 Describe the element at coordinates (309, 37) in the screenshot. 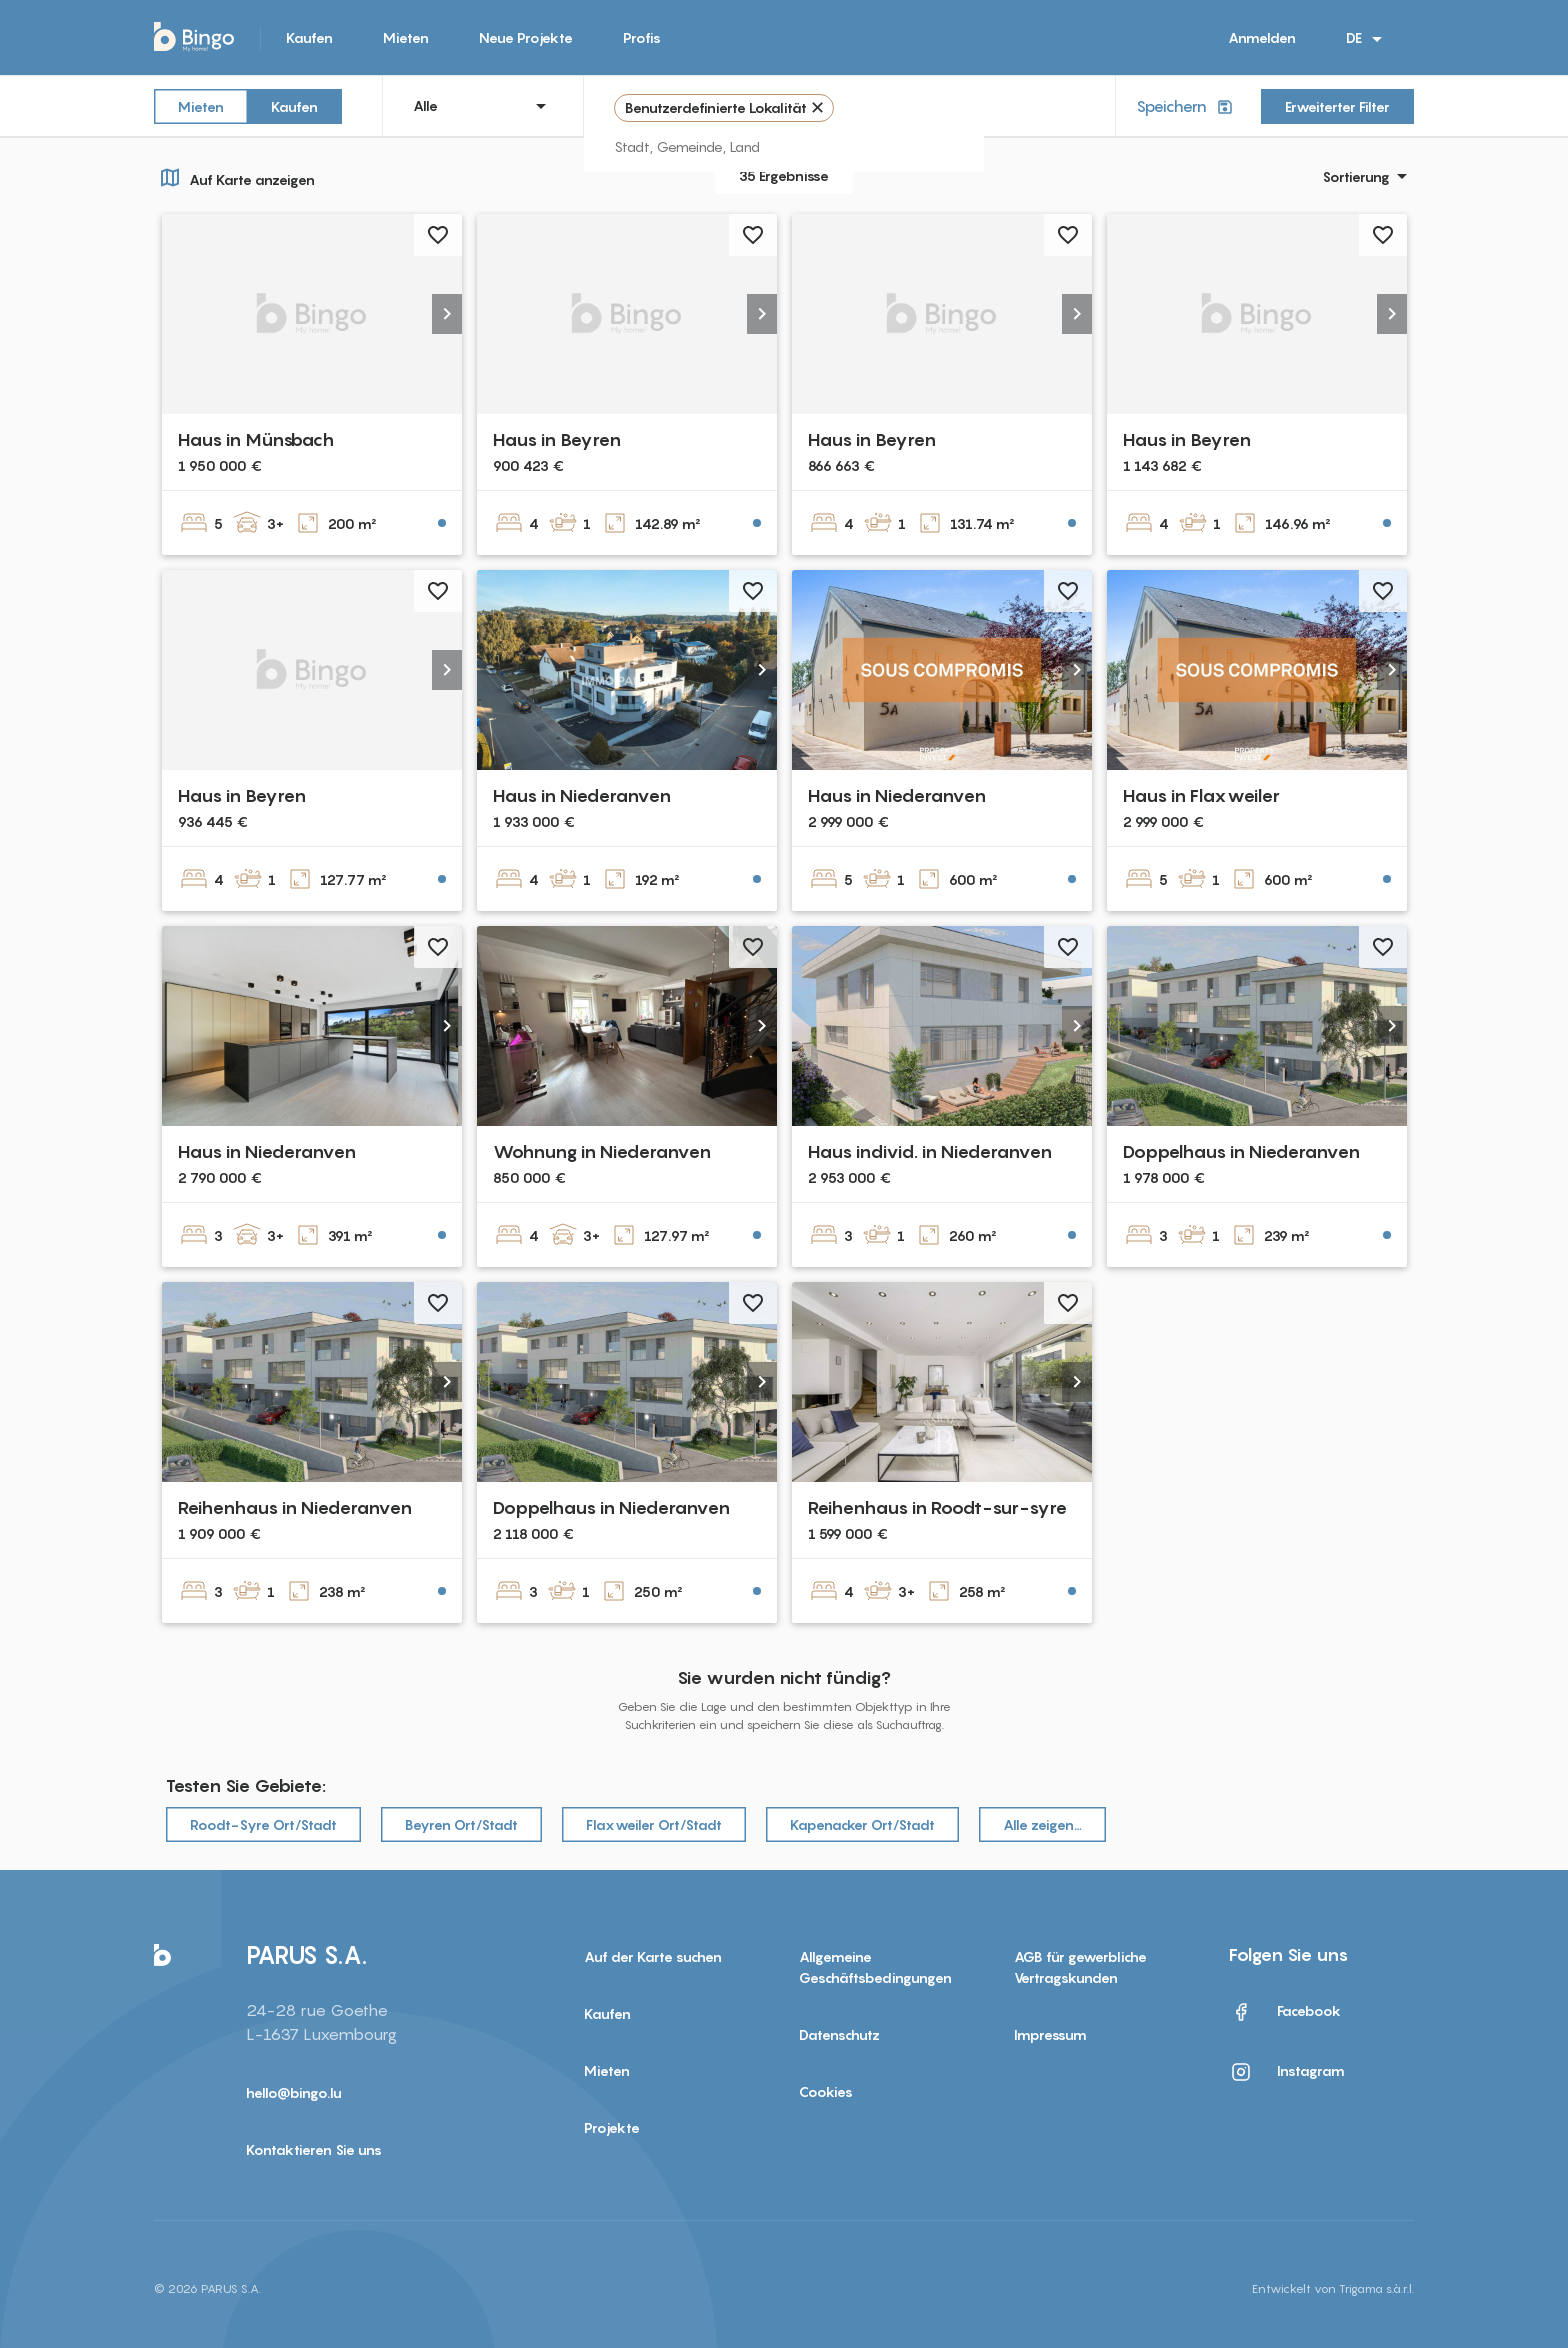

I see `Kaufen` at that location.